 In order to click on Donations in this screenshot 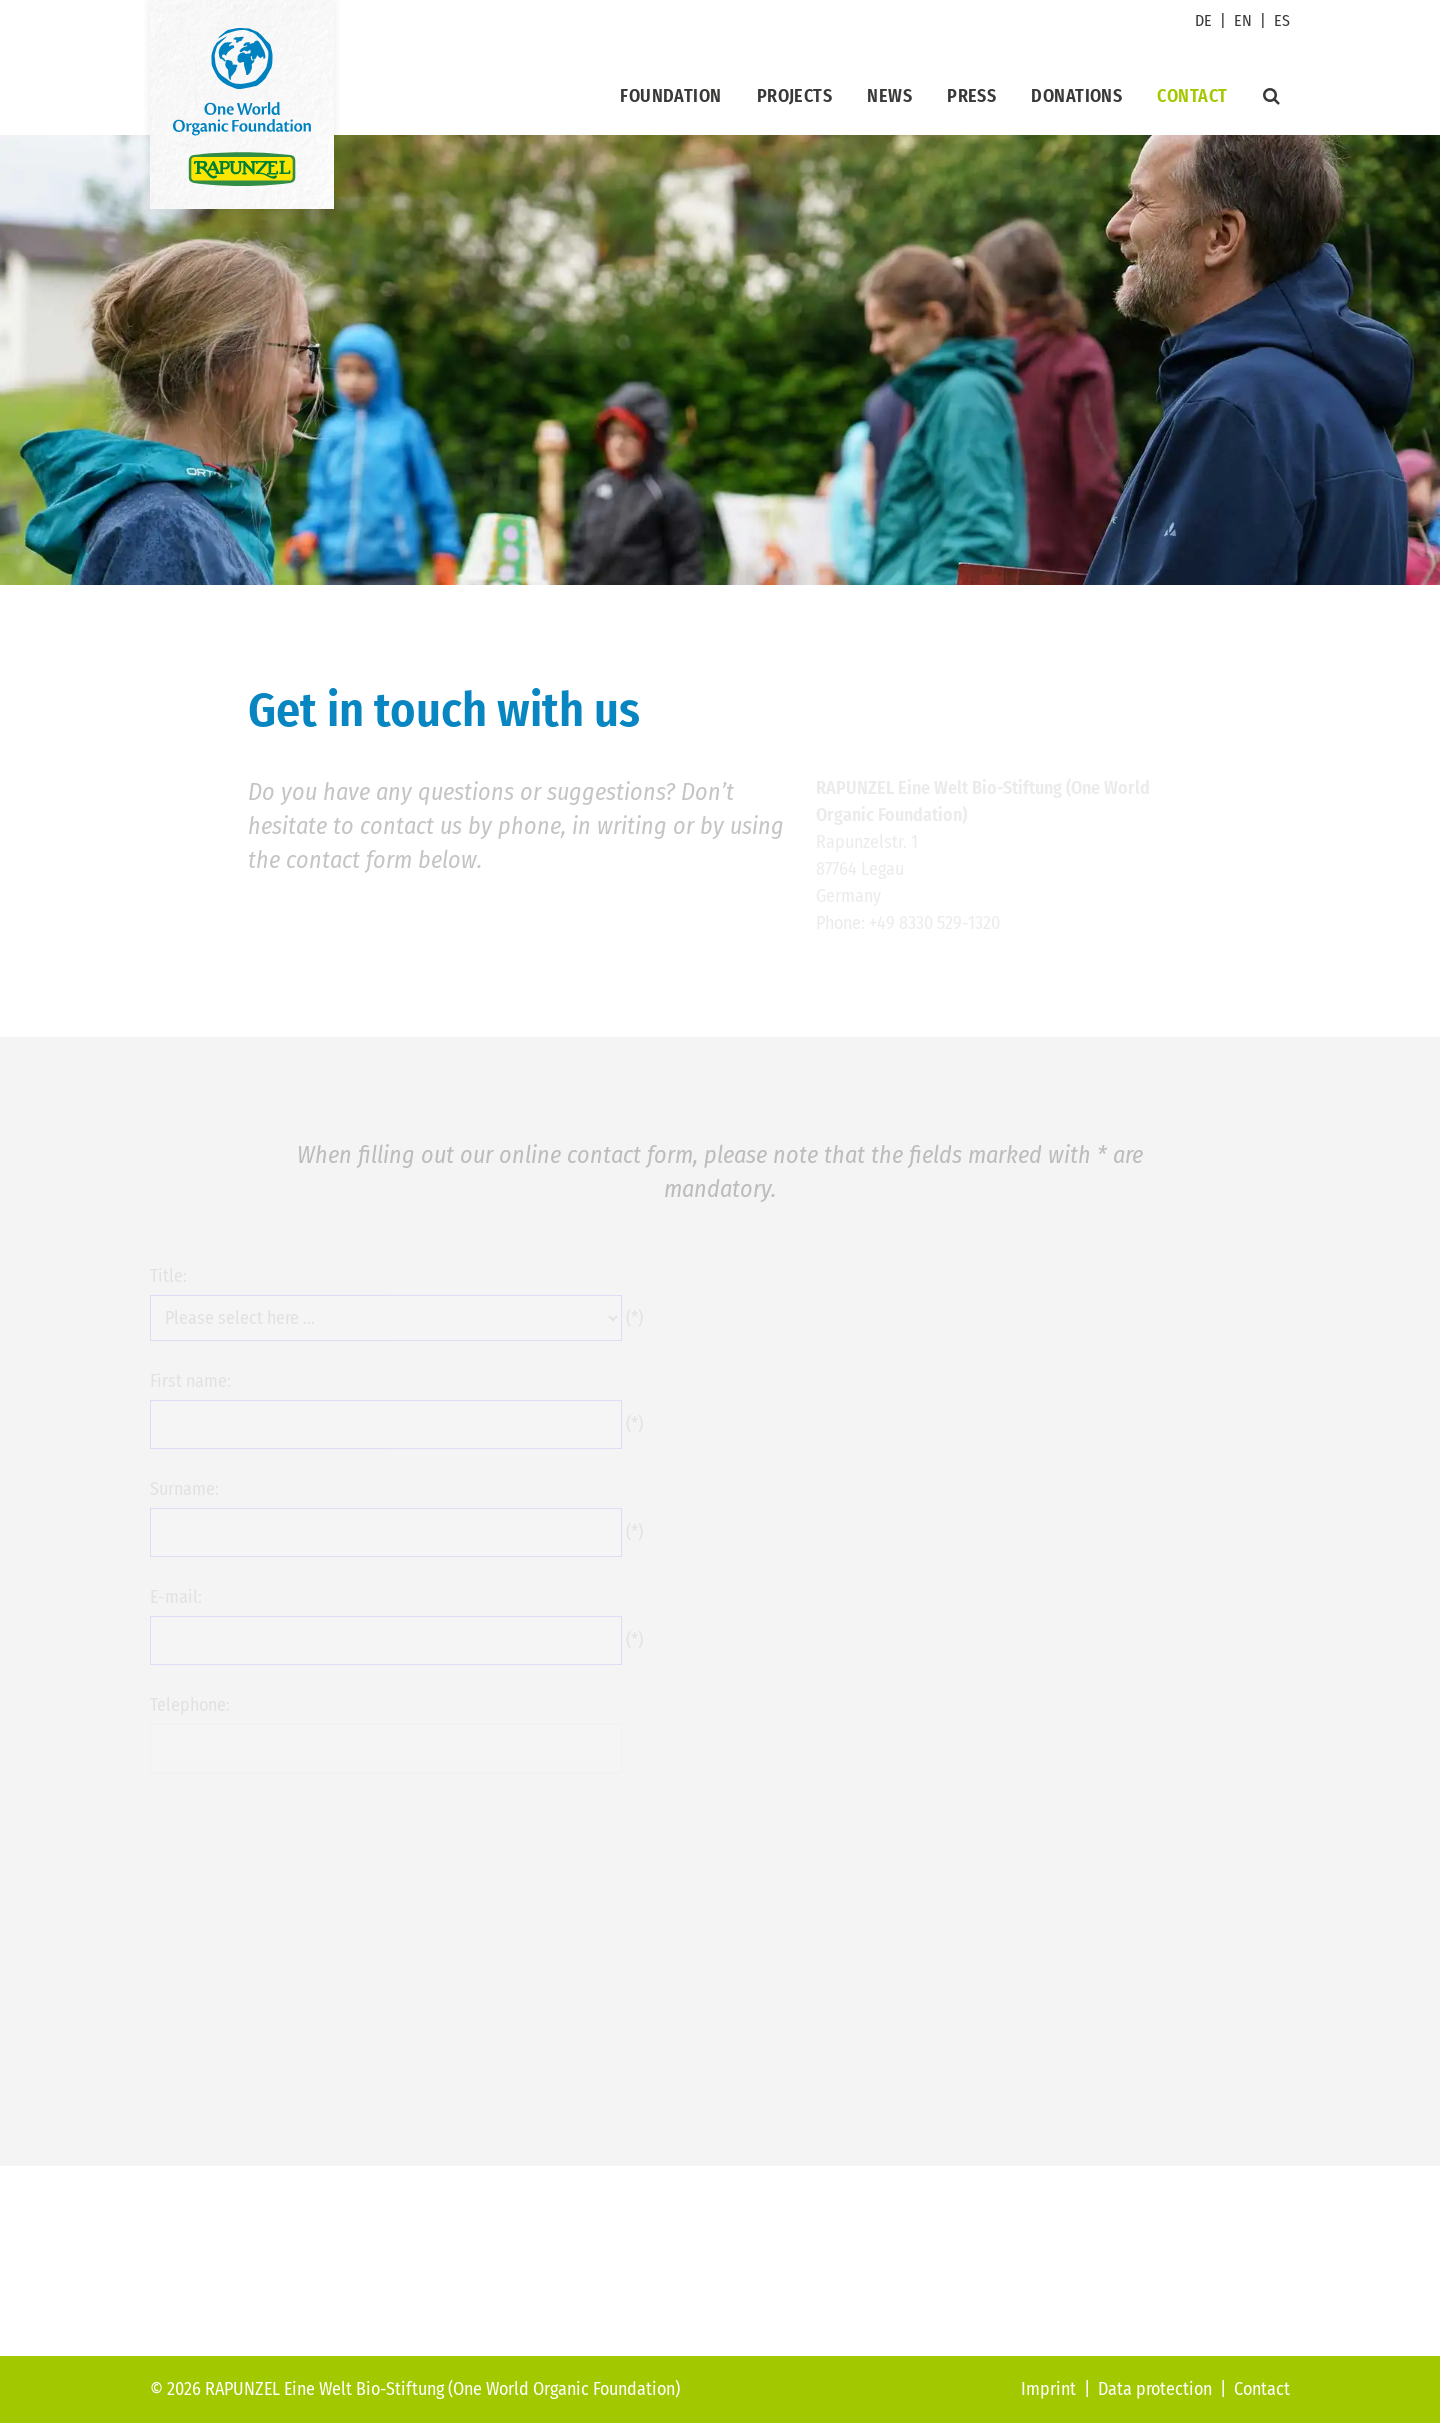, I will do `click(1076, 96)`.